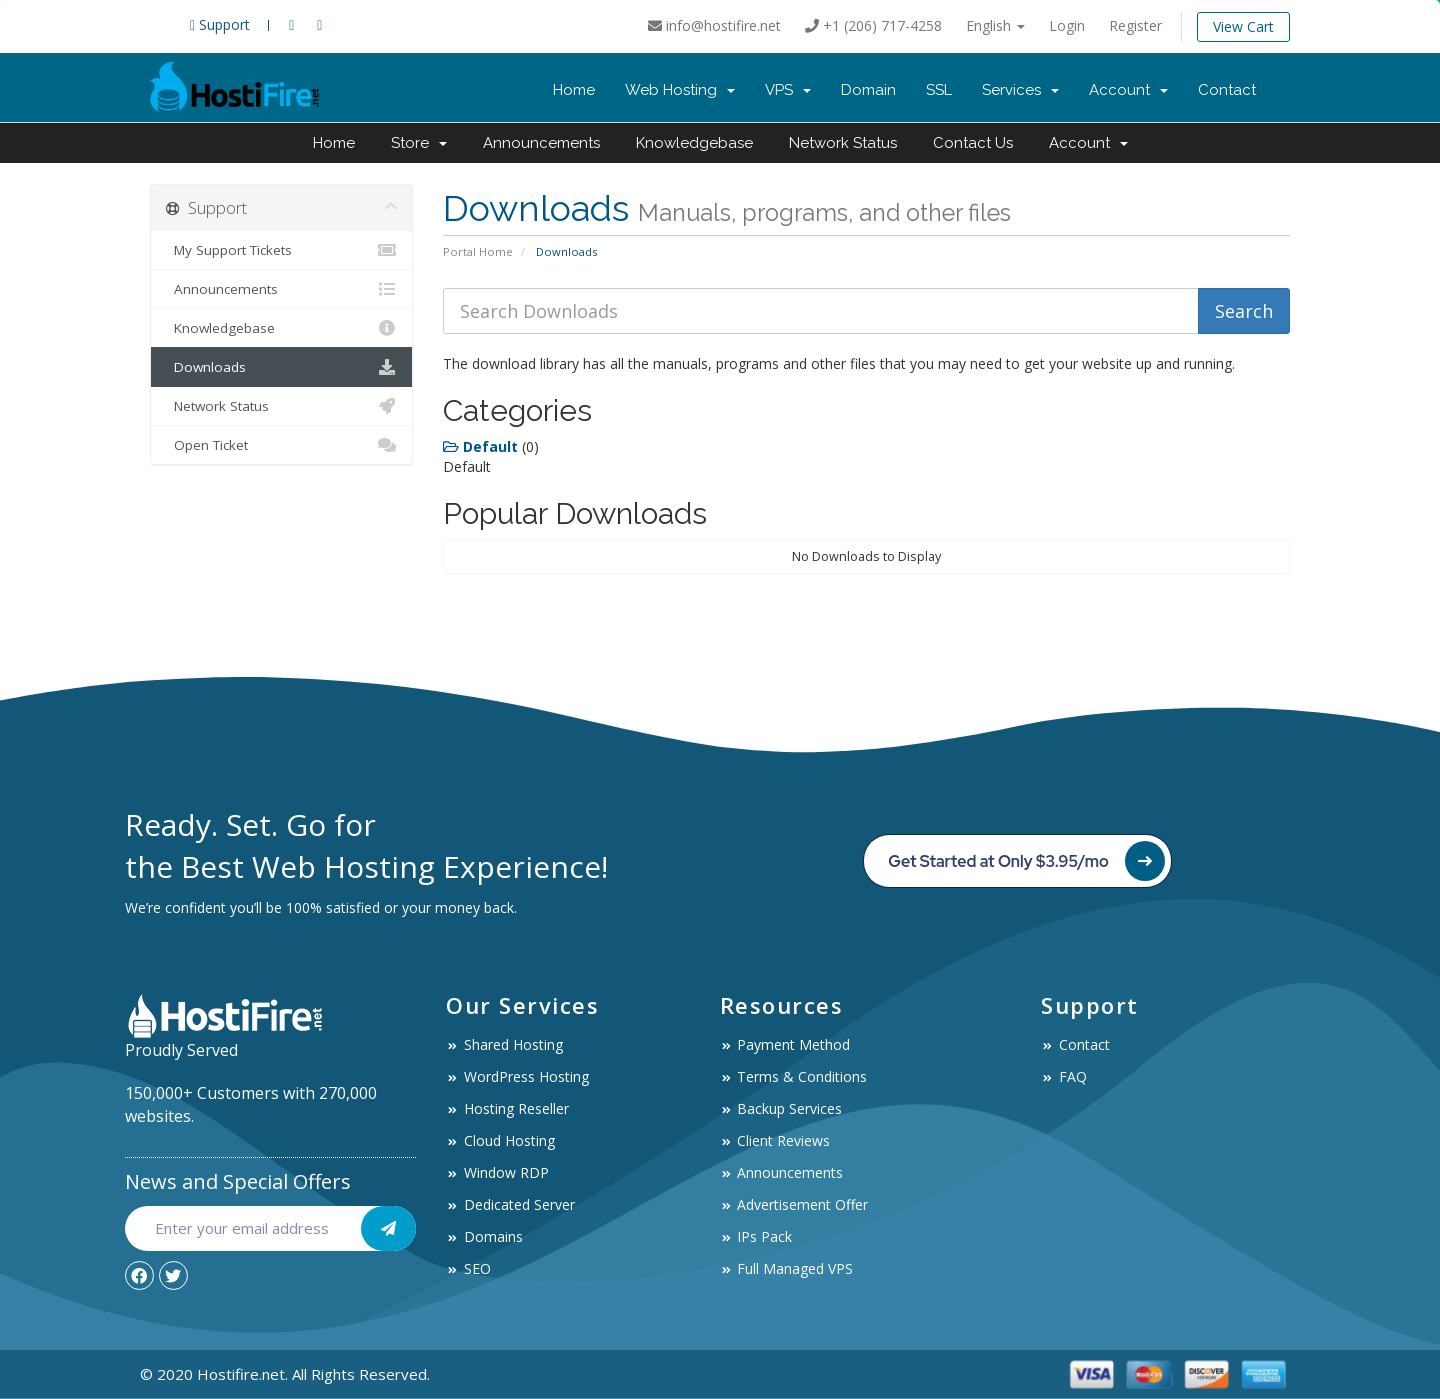 This screenshot has width=1440, height=1399. I want to click on Contact Us, so click(973, 143).